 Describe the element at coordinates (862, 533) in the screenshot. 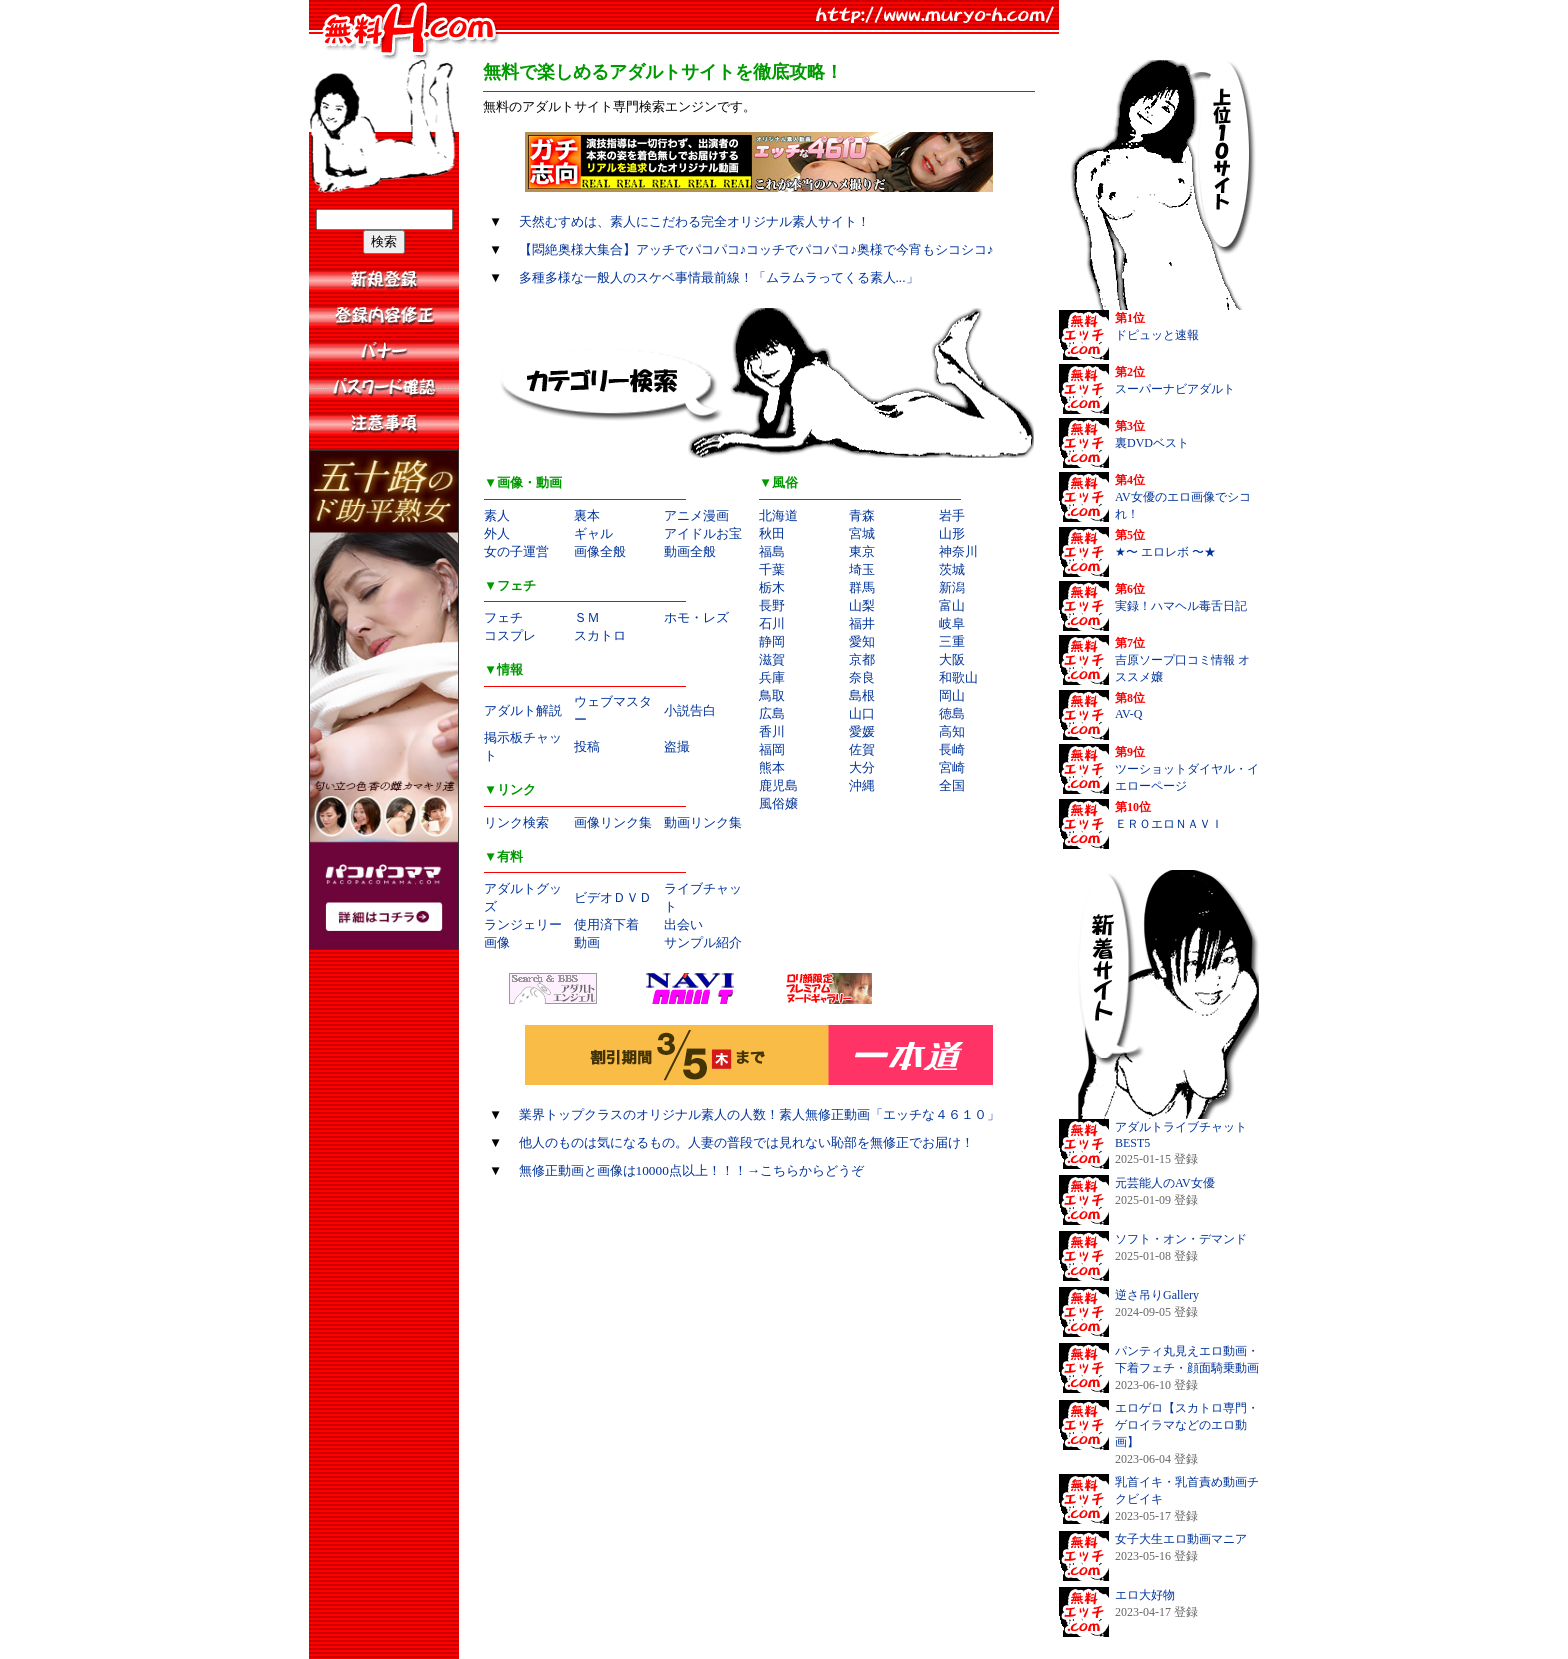

I see `宮城` at that location.